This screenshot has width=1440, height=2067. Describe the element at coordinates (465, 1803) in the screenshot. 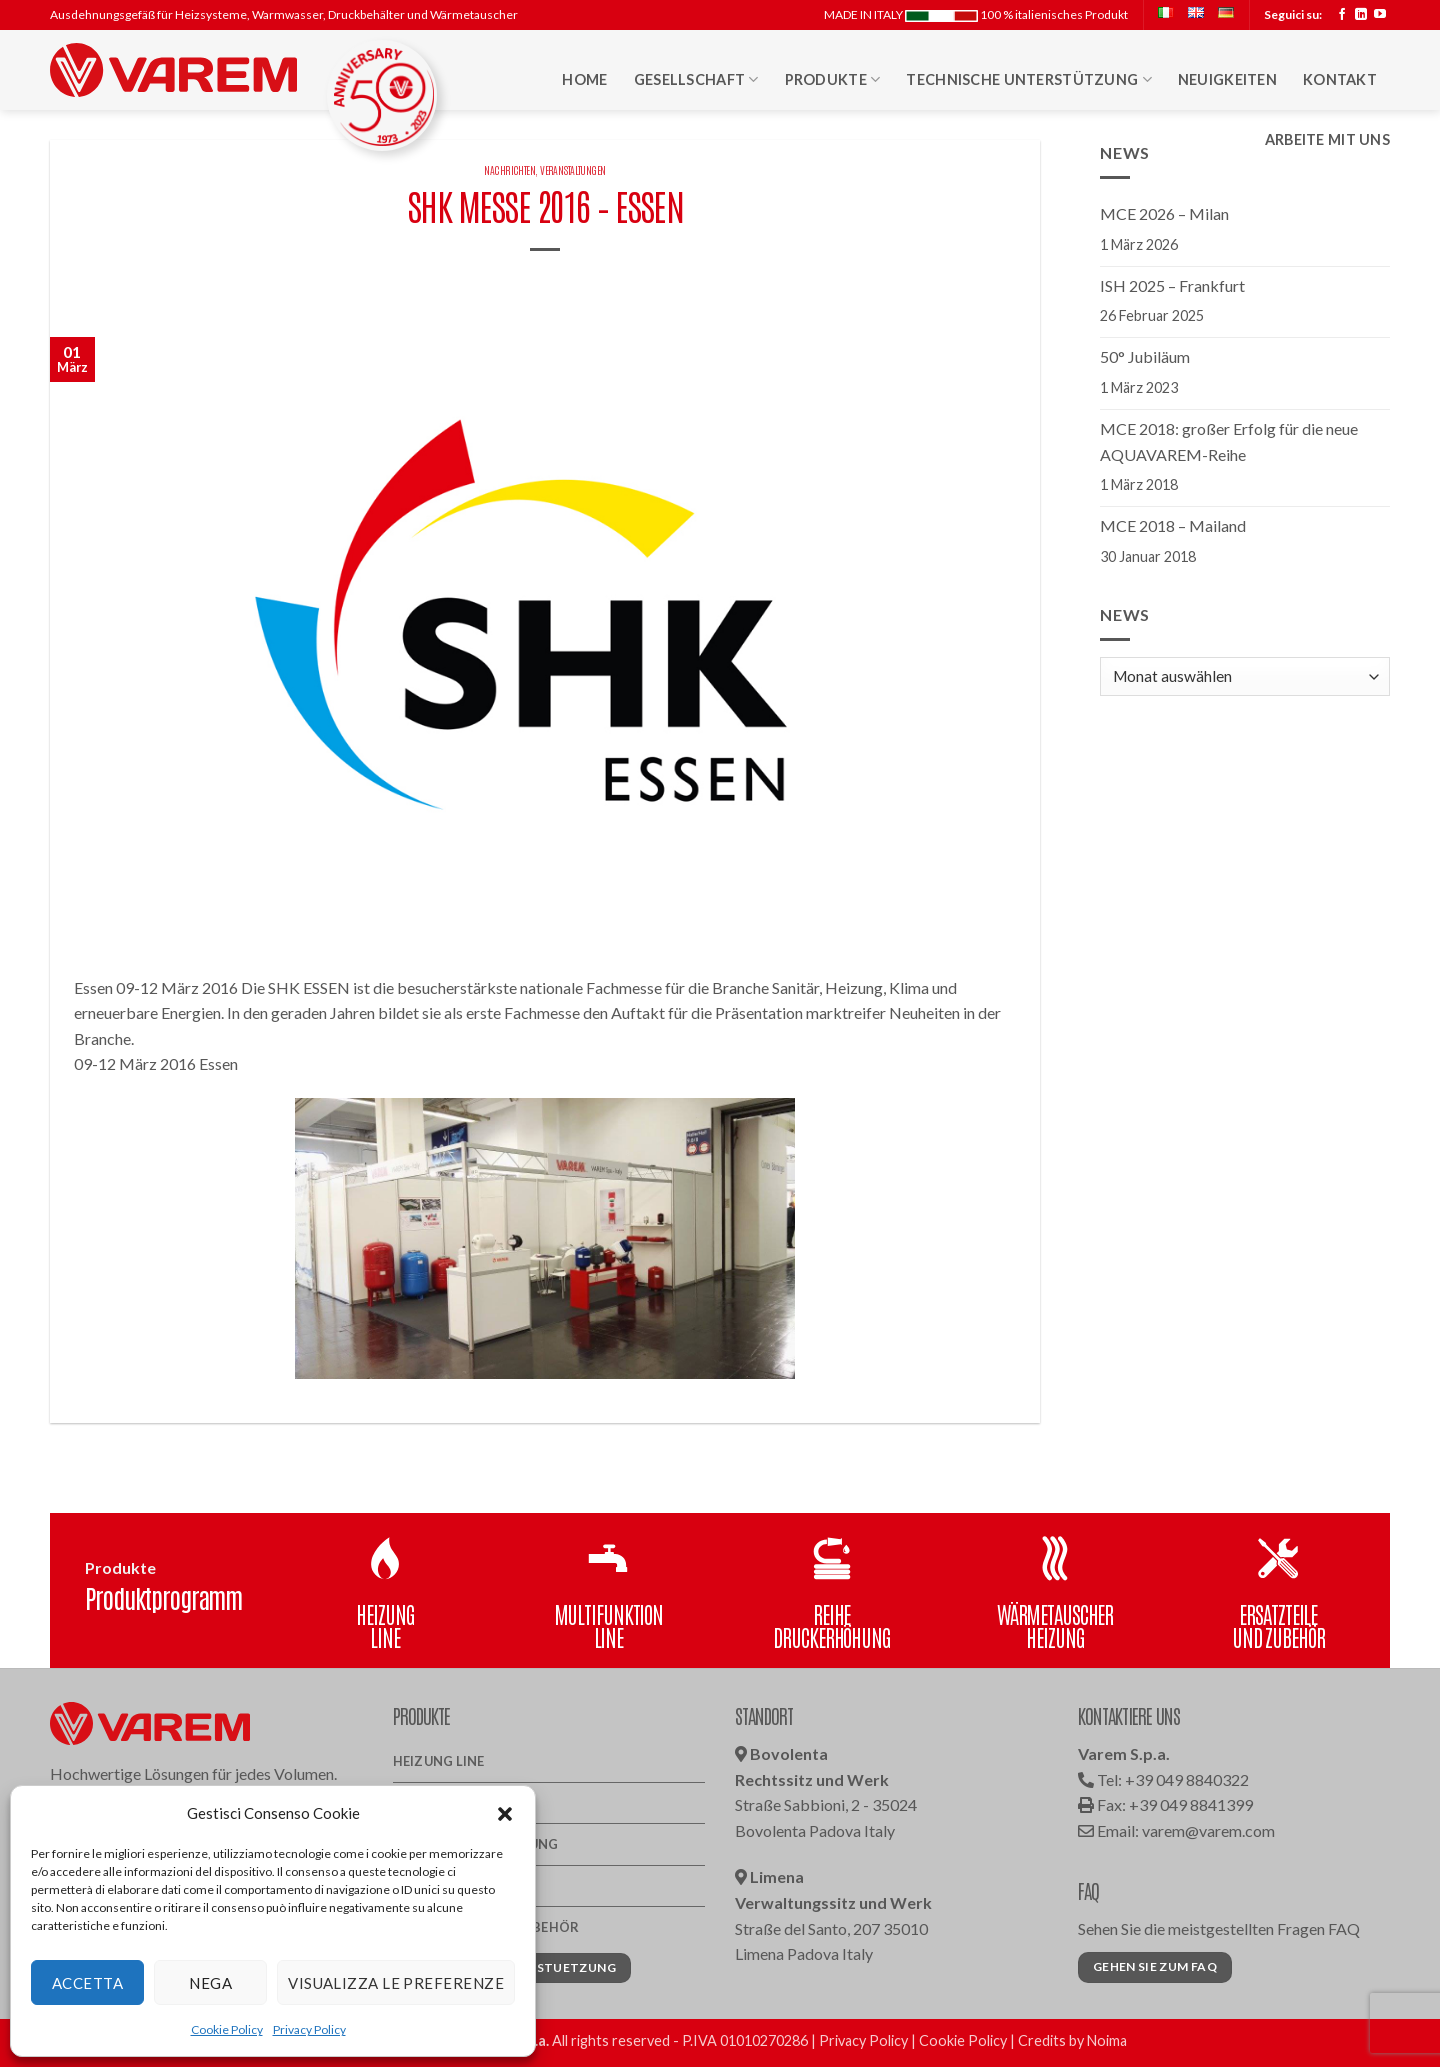

I see `Multifunktion line` at that location.